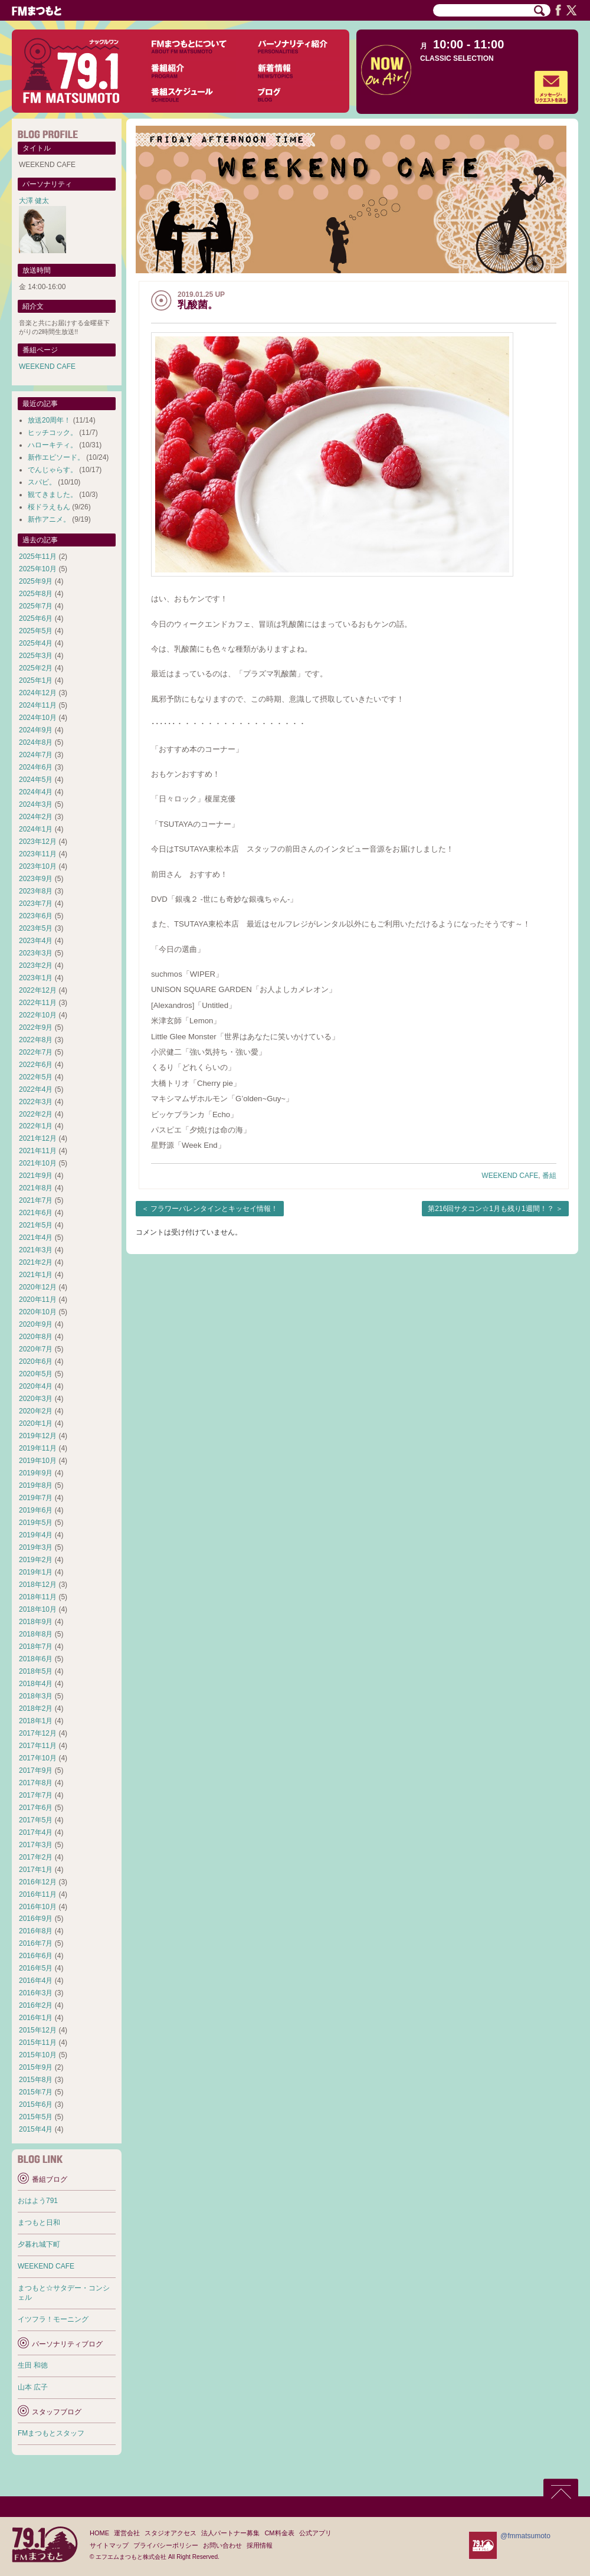 This screenshot has width=590, height=2576. Describe the element at coordinates (38, 841) in the screenshot. I see `2023年12月` at that location.